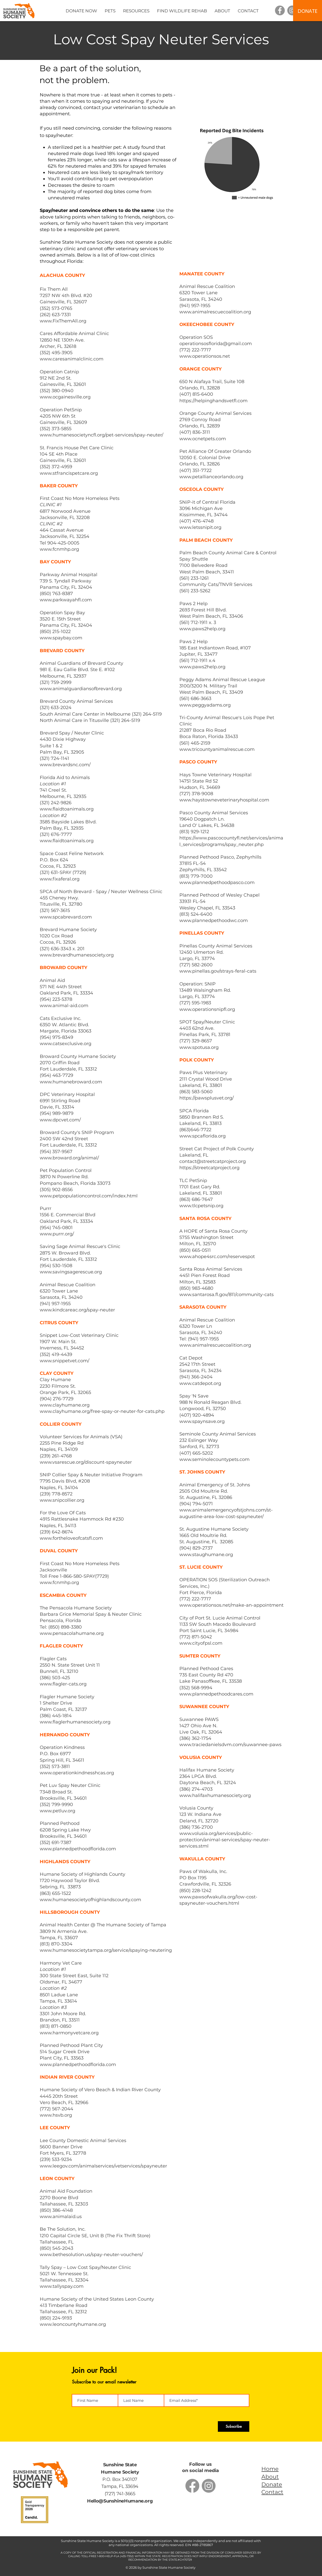 Image resolution: width=322 pixels, height=2576 pixels. I want to click on Hello@SunshineHumane.org, so click(120, 2501).